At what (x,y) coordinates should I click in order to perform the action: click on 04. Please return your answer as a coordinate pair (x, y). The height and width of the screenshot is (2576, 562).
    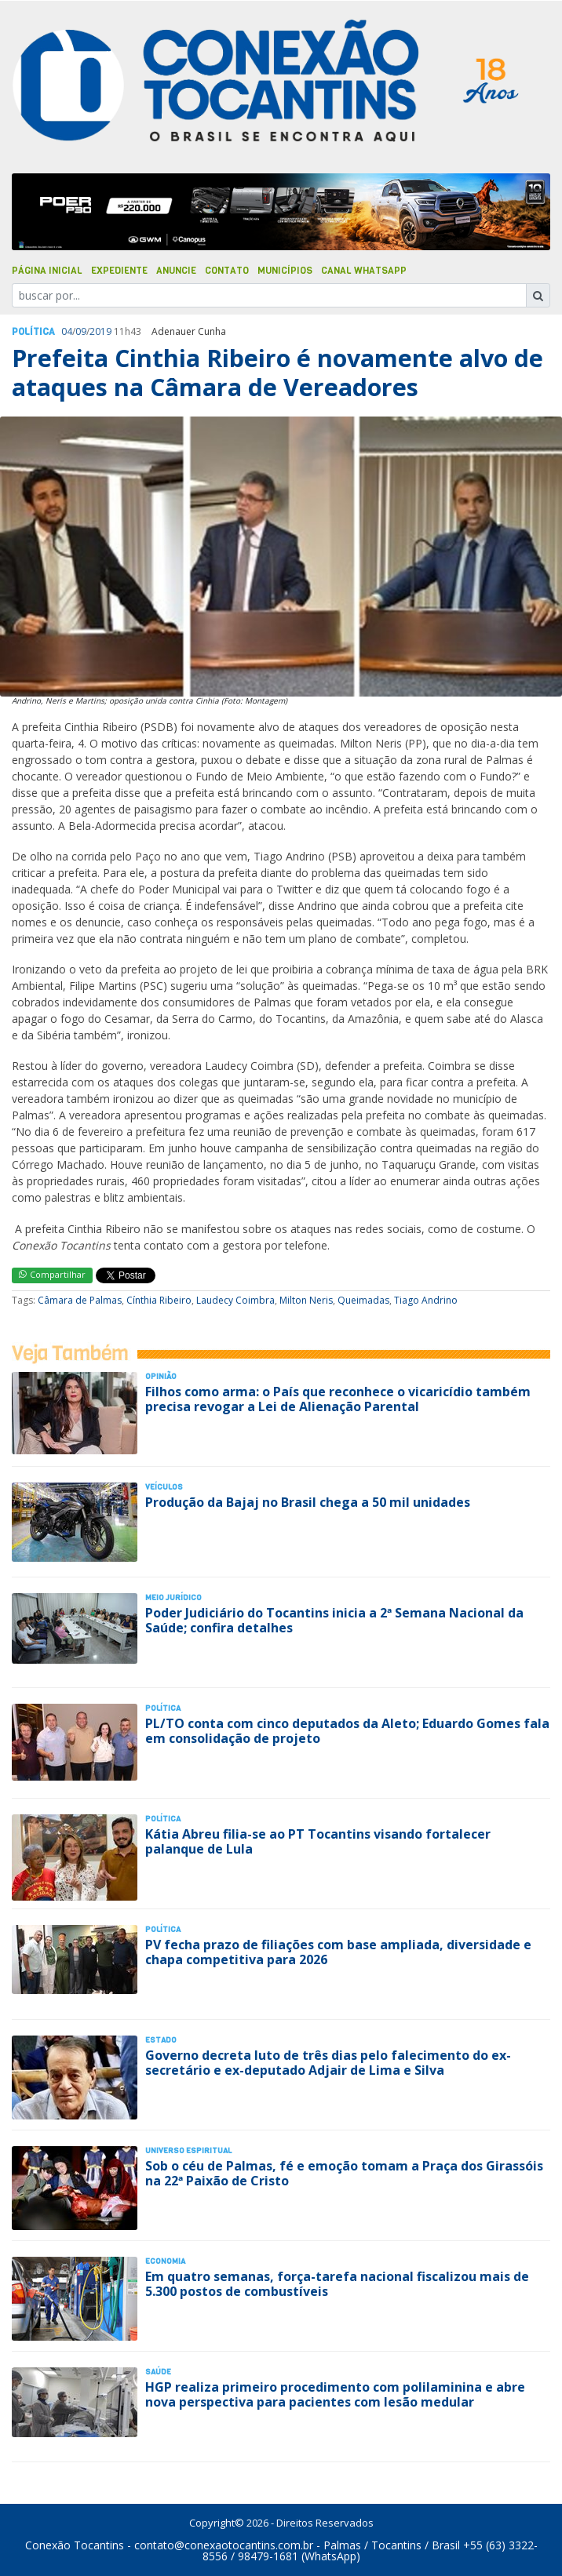
    Looking at the image, I should click on (66, 331).